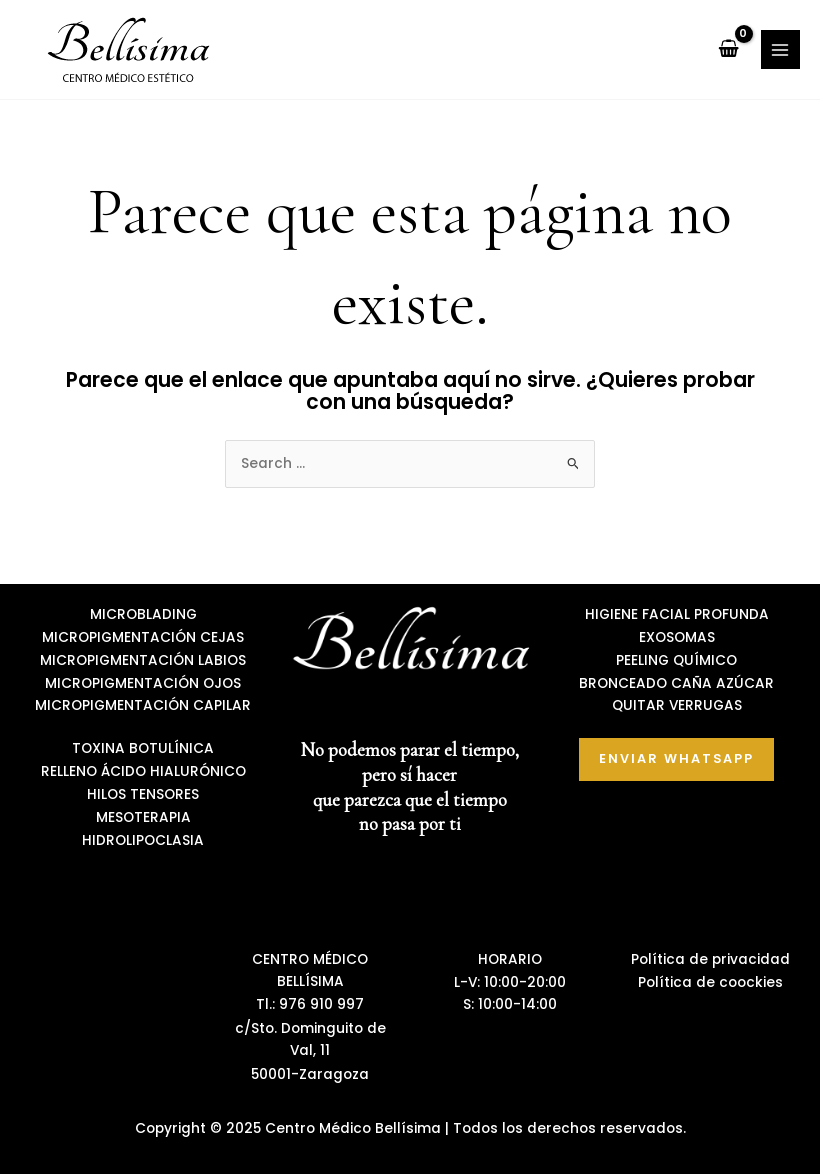 Image resolution: width=820 pixels, height=1174 pixels. Describe the element at coordinates (143, 794) in the screenshot. I see `HILOS TENSORES` at that location.